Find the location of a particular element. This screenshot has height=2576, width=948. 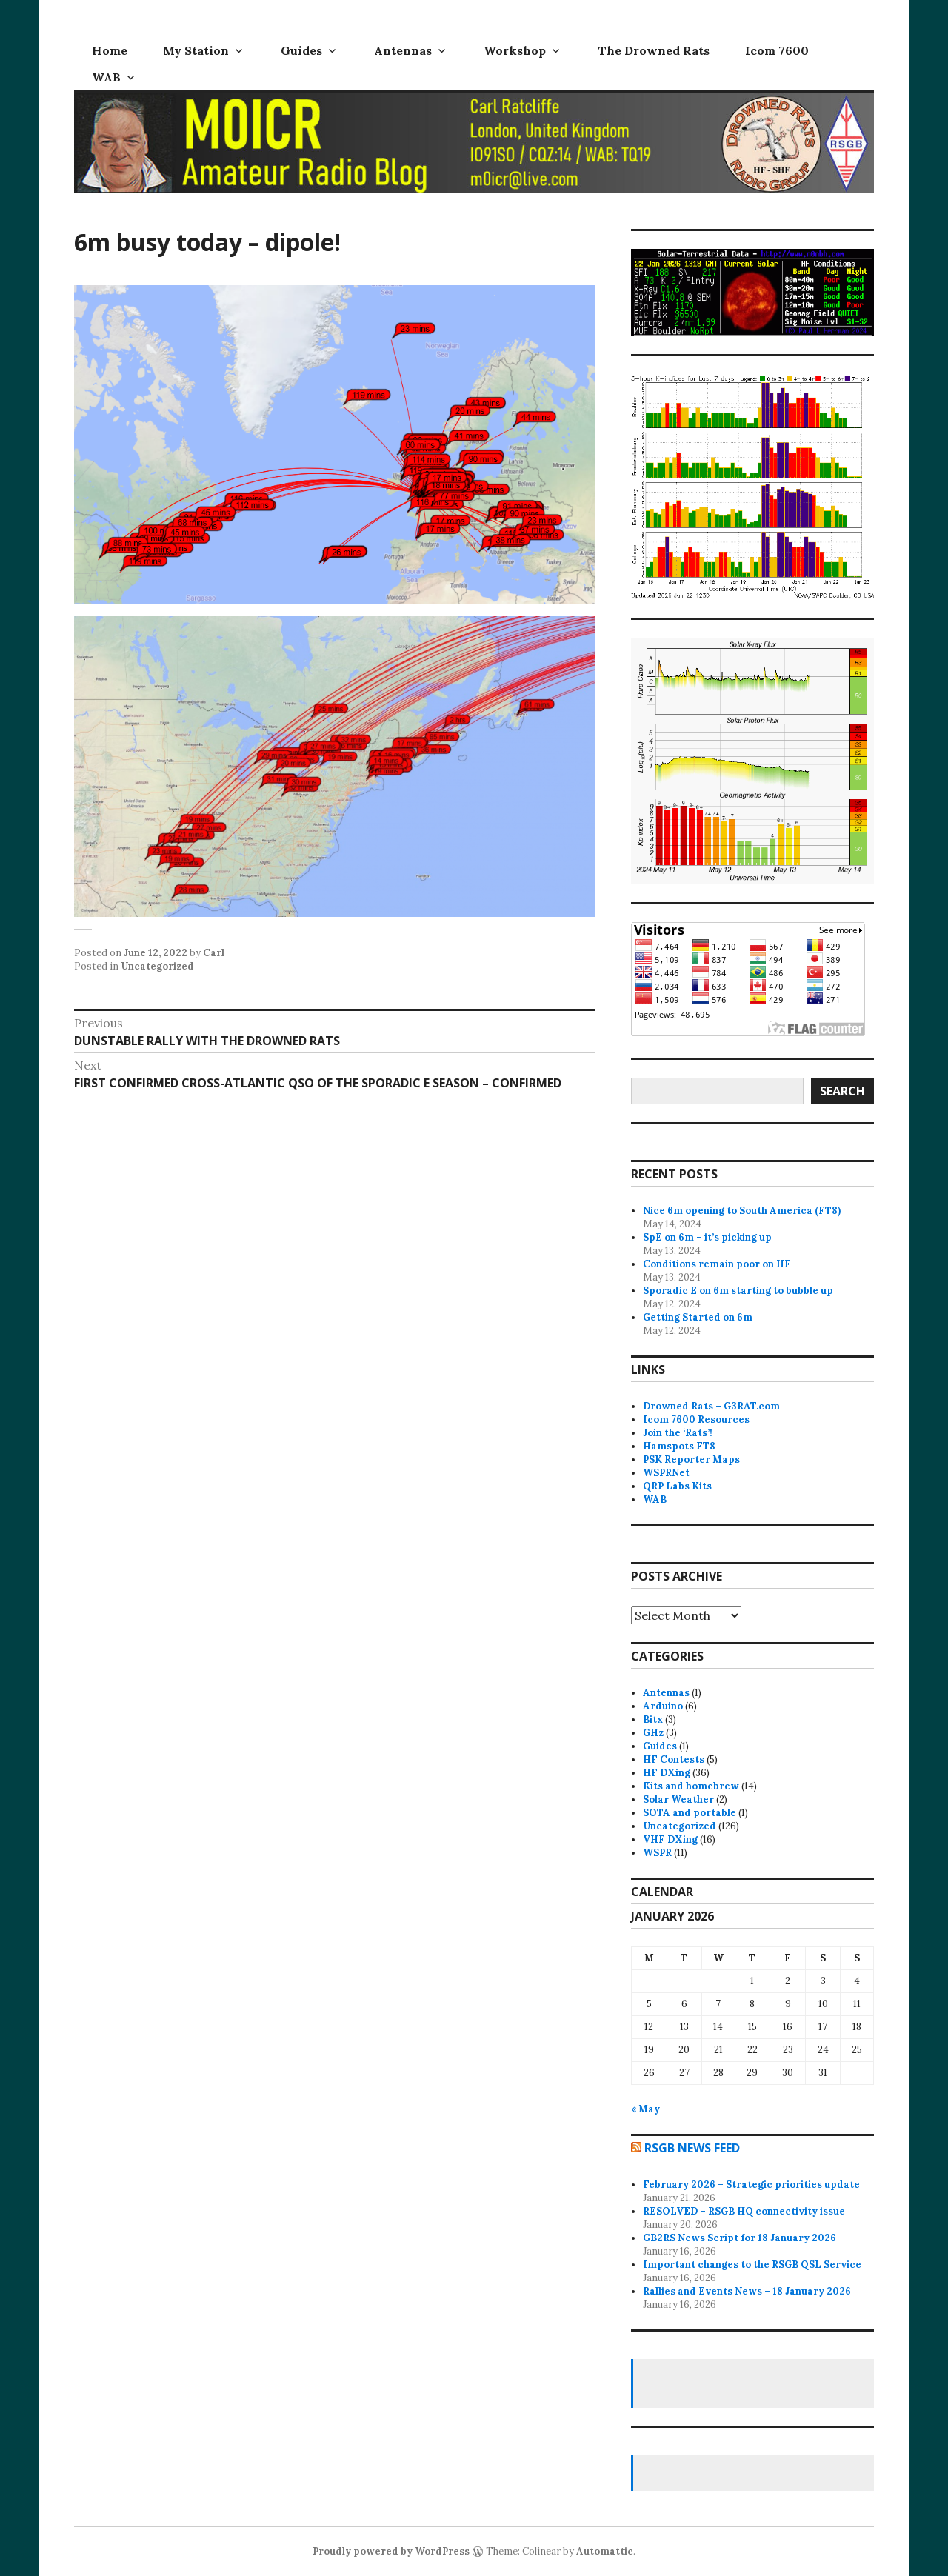

Icom 7600 is located at coordinates (777, 50).